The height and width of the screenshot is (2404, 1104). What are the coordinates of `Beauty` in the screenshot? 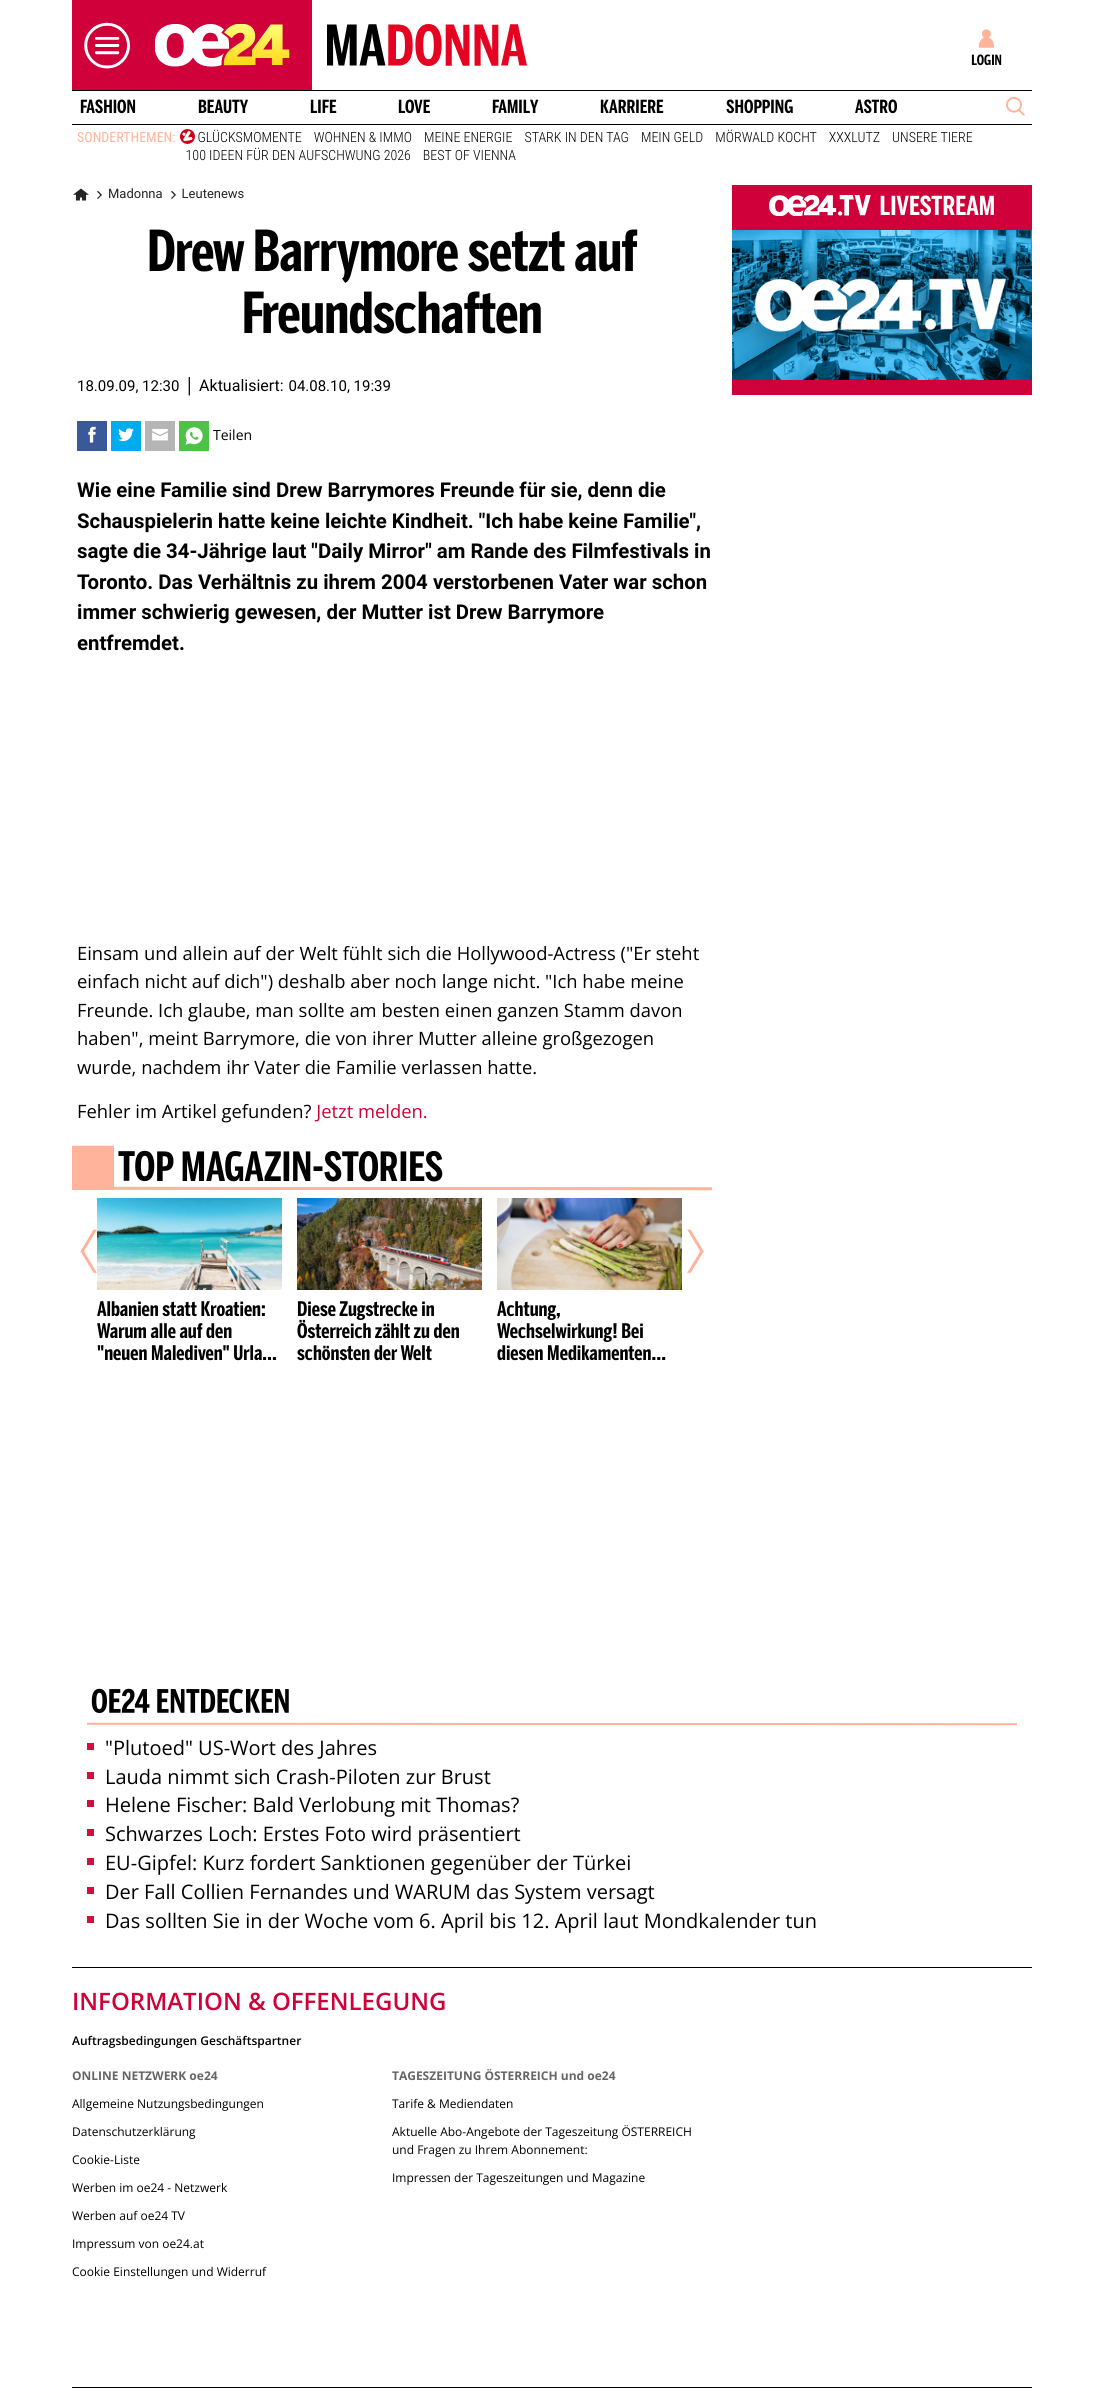 It's located at (223, 107).